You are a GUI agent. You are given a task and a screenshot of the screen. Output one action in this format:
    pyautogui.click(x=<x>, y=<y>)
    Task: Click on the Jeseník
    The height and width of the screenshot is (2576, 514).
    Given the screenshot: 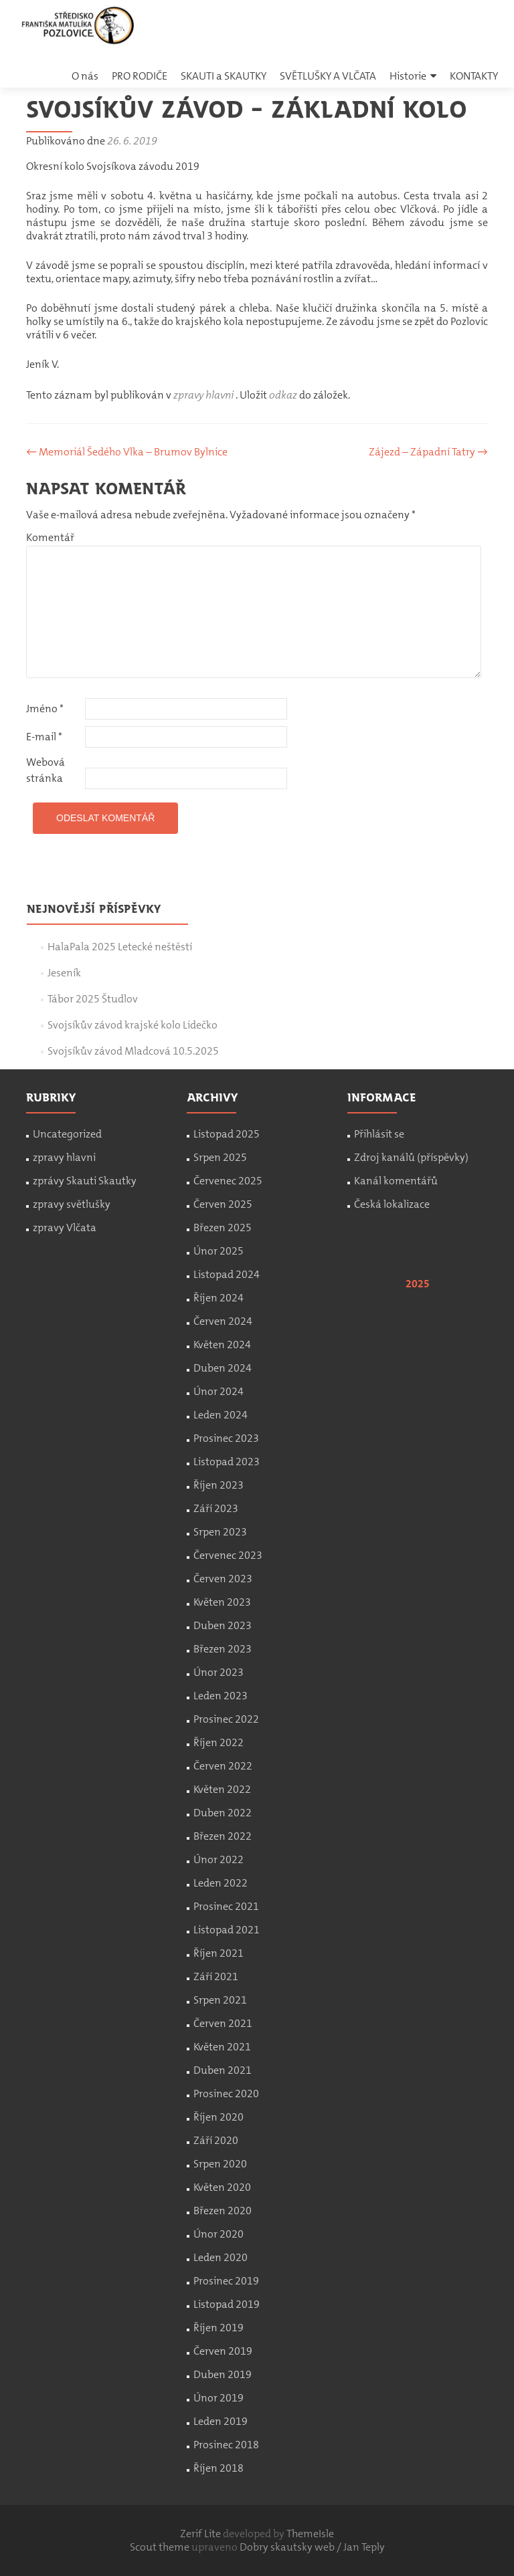 What is the action you would take?
    pyautogui.click(x=64, y=973)
    